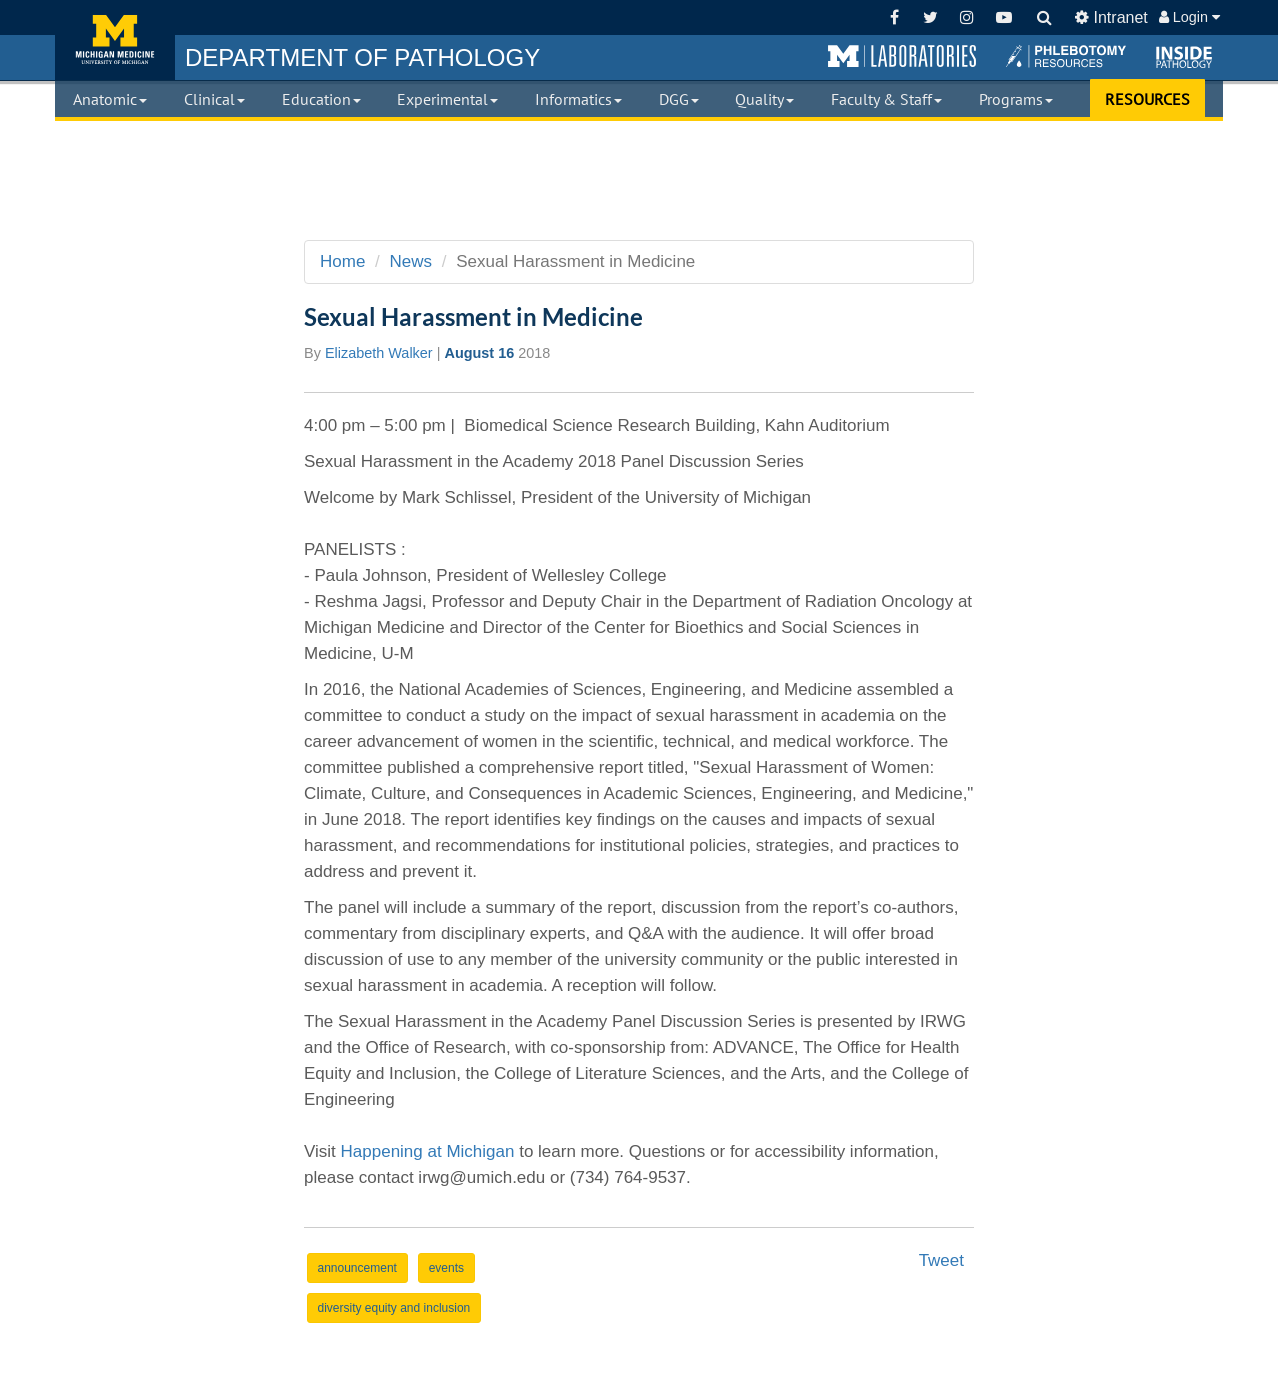 Image resolution: width=1278 pixels, height=1388 pixels. What do you see at coordinates (1016, 99) in the screenshot?
I see `Programs` at bounding box center [1016, 99].